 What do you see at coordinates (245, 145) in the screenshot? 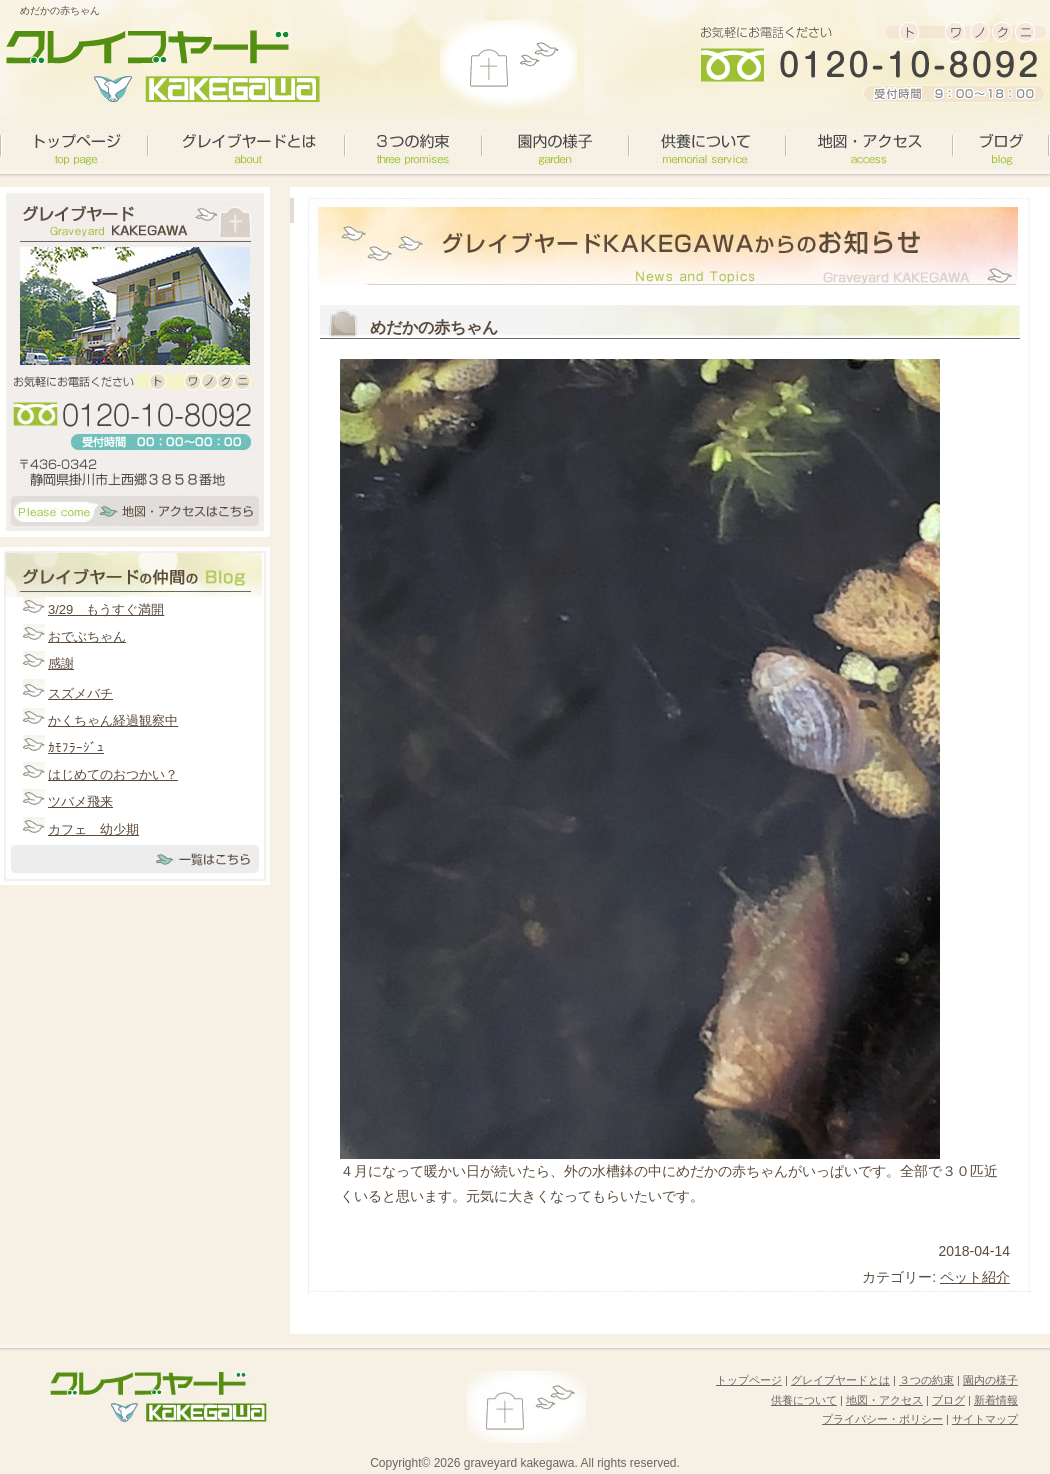
I see `グレイブヤードとは` at bounding box center [245, 145].